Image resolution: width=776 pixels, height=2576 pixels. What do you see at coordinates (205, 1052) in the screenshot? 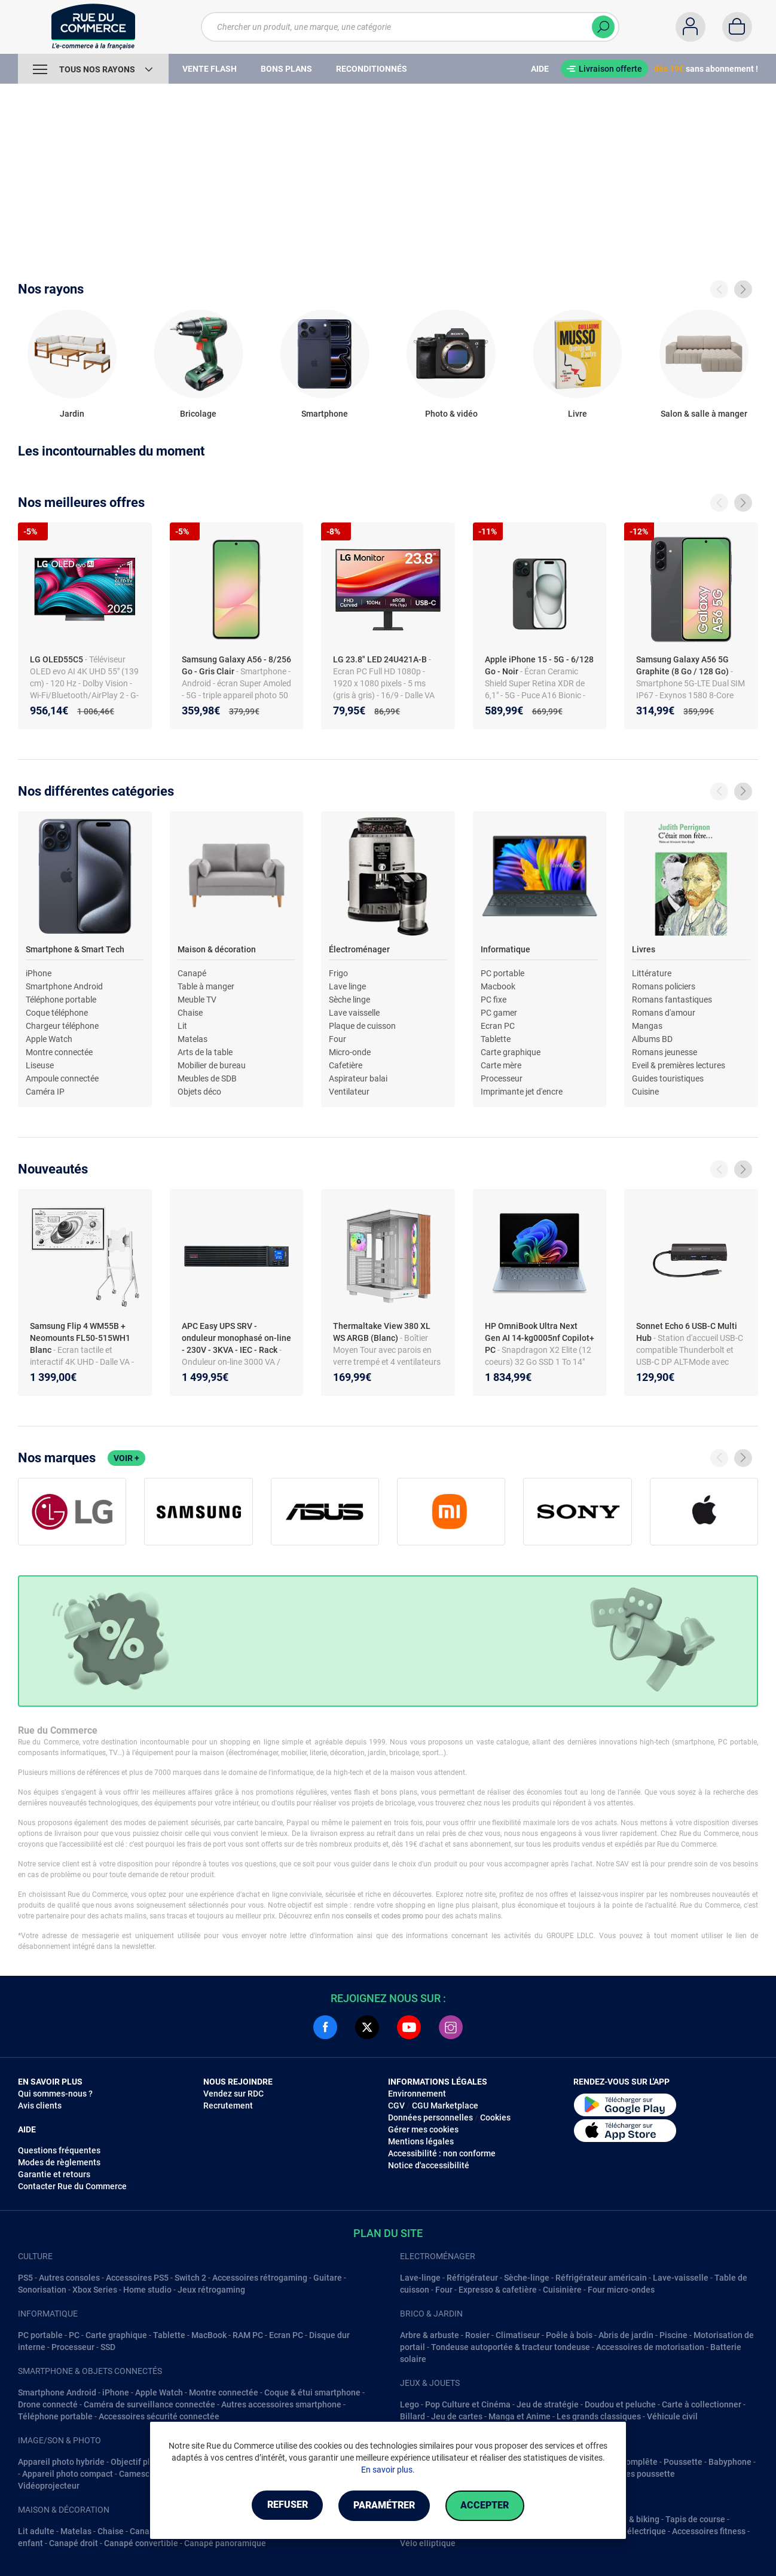
I see `Arts de la table` at bounding box center [205, 1052].